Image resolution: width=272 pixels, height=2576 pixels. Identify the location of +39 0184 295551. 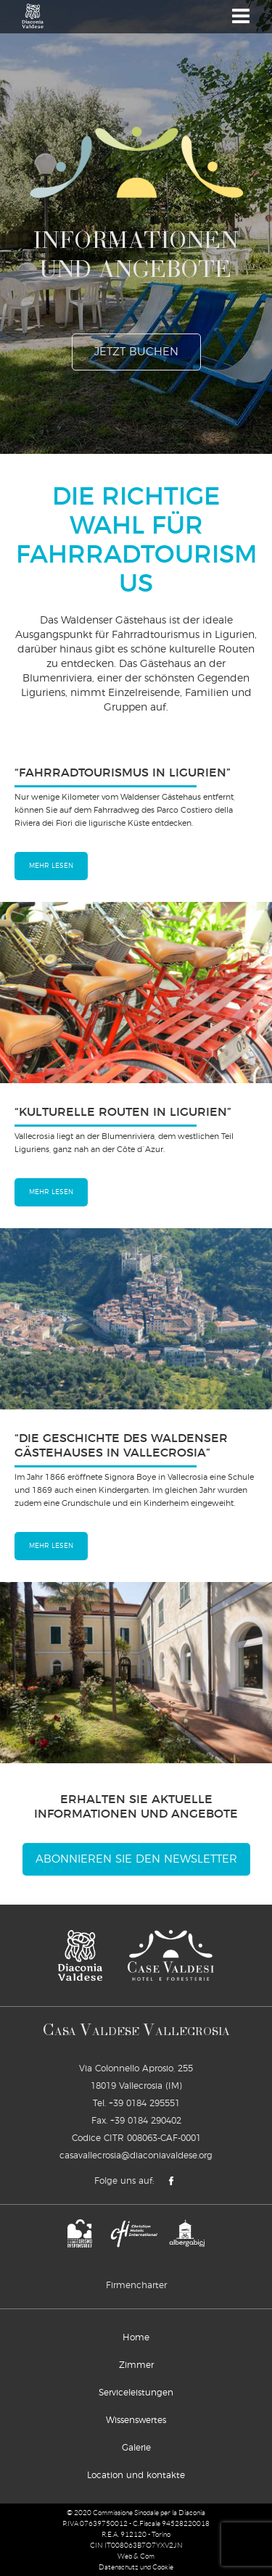
(144, 2103).